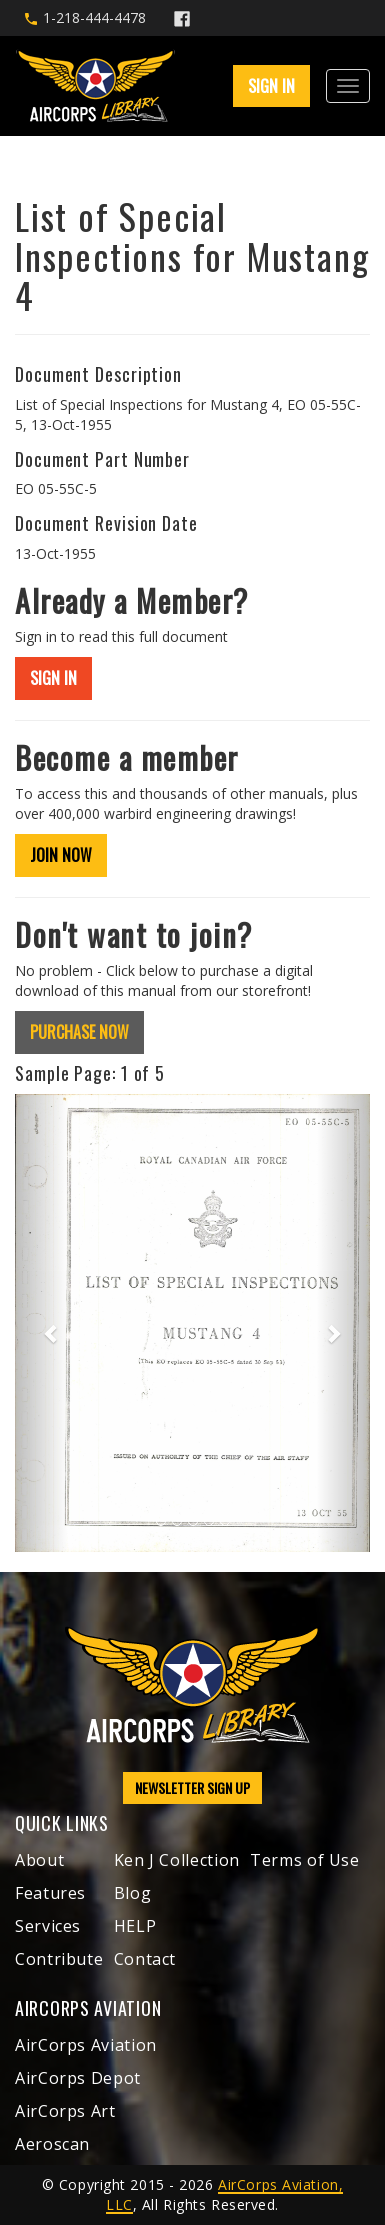 This screenshot has width=385, height=2225. What do you see at coordinates (135, 1926) in the screenshot?
I see `HELP` at bounding box center [135, 1926].